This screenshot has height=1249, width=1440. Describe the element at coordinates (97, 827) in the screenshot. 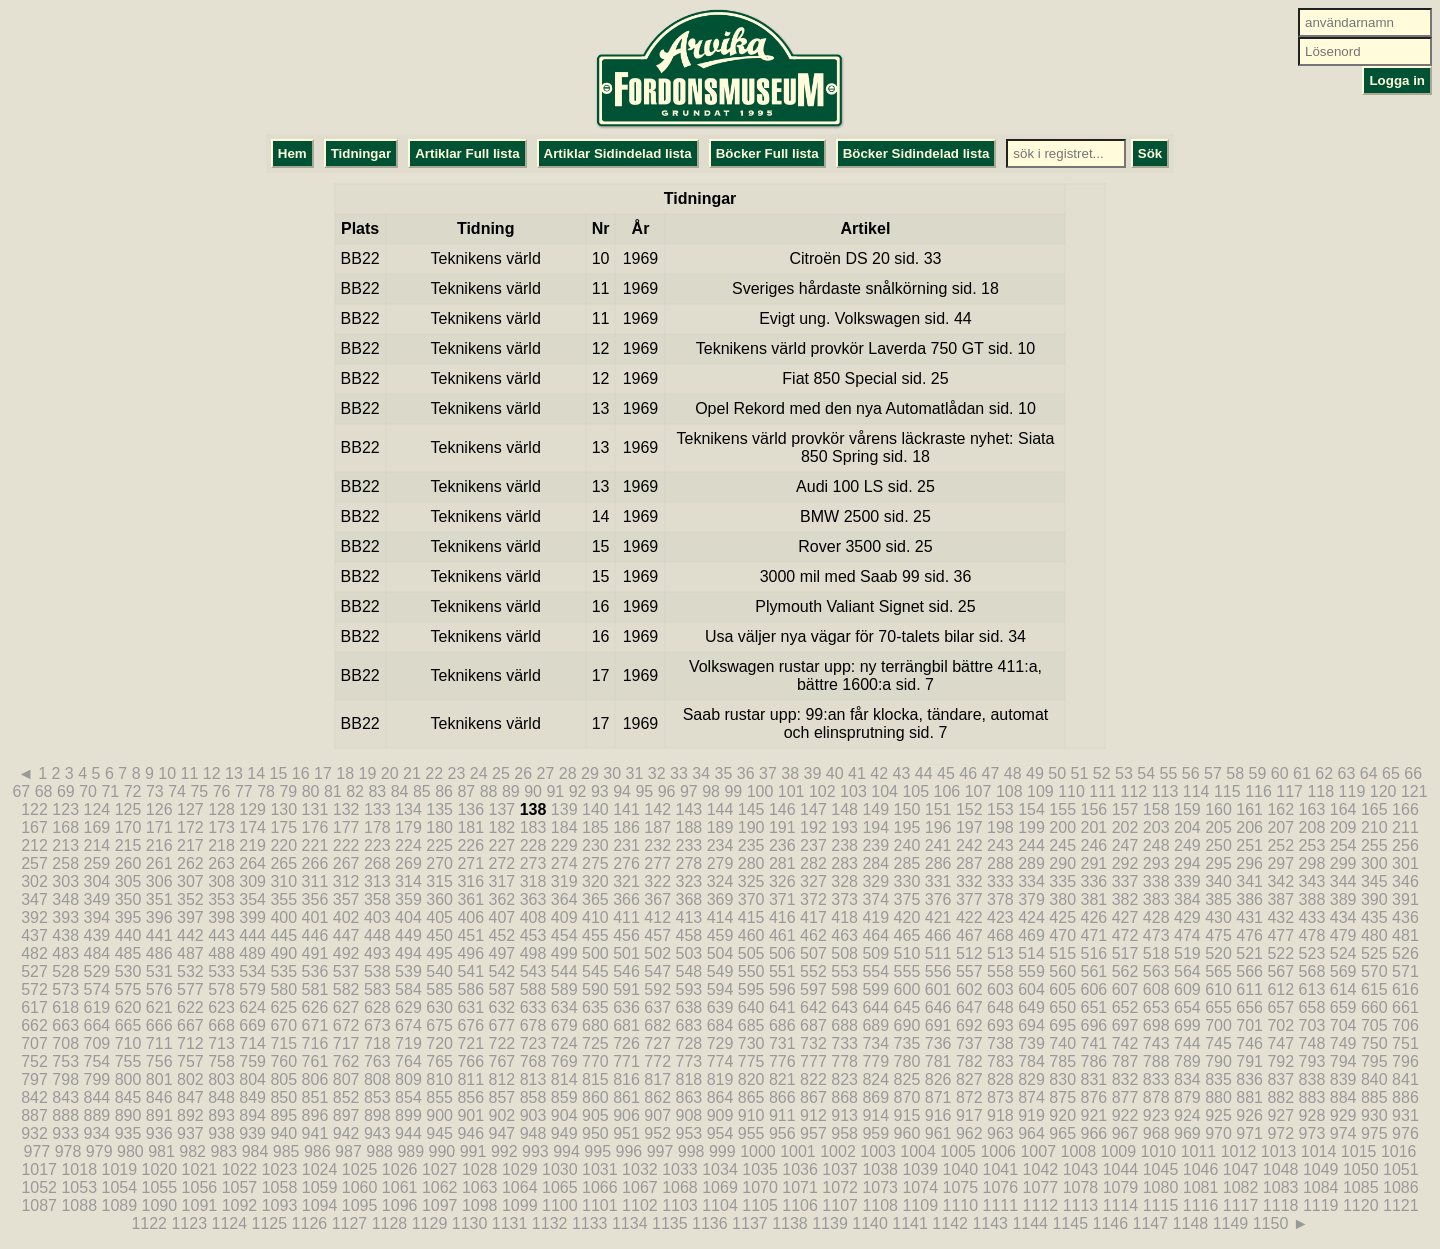

I see `169` at that location.